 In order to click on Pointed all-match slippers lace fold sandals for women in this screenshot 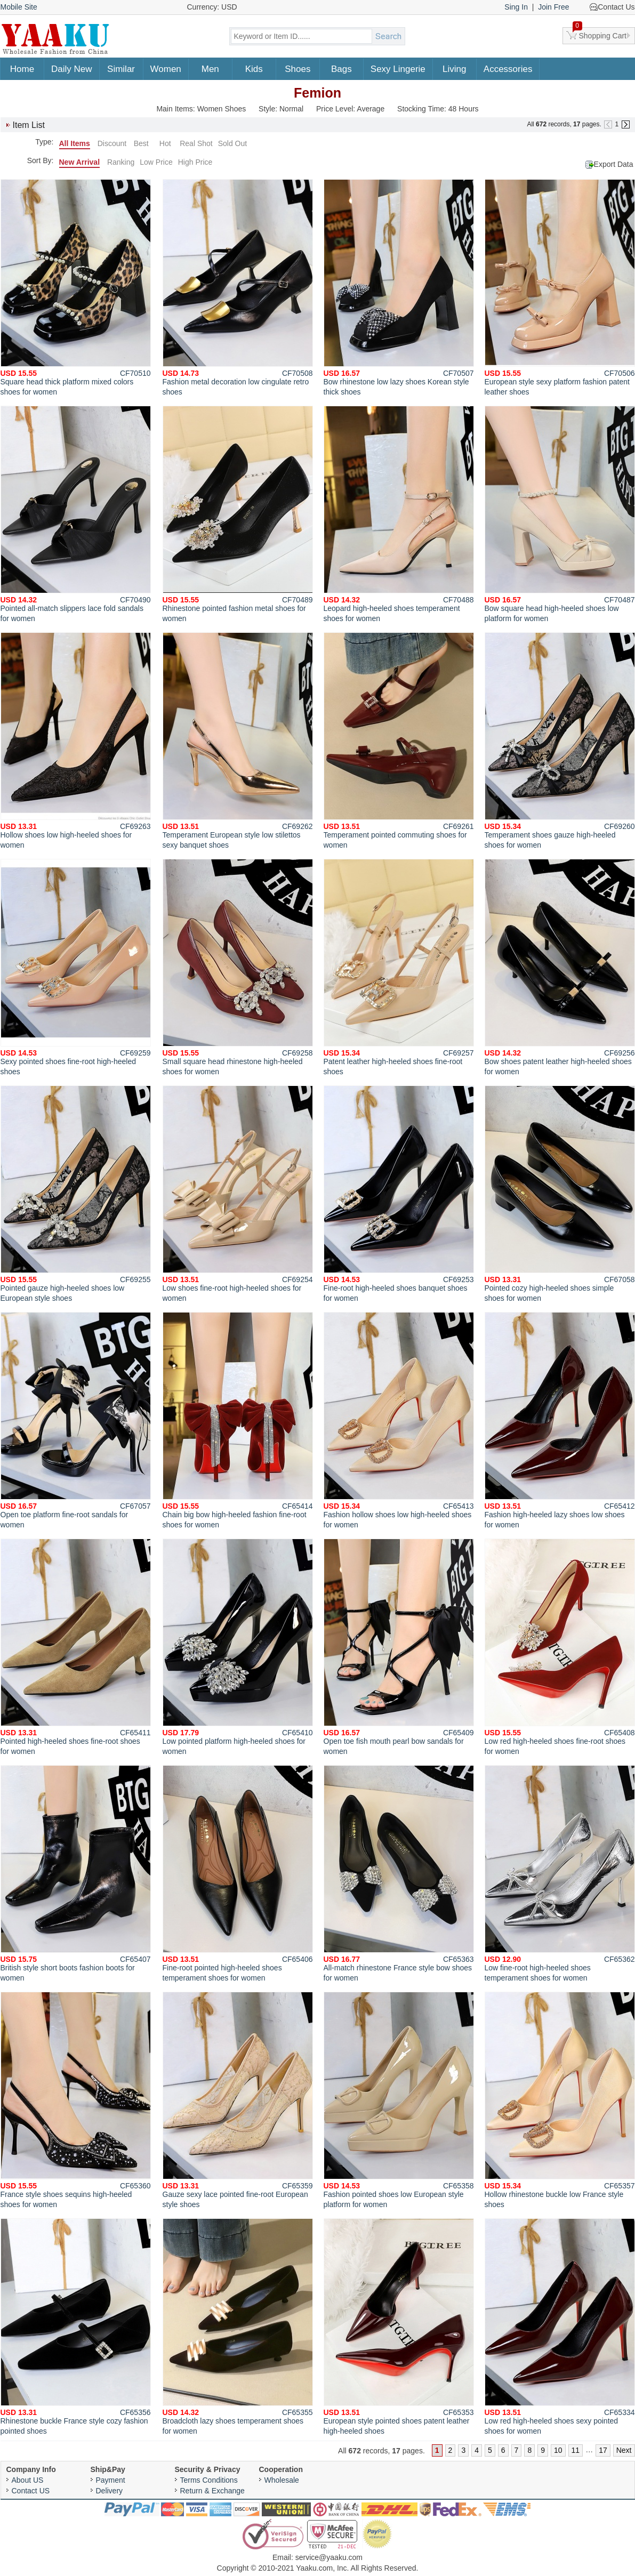, I will do `click(76, 514)`.